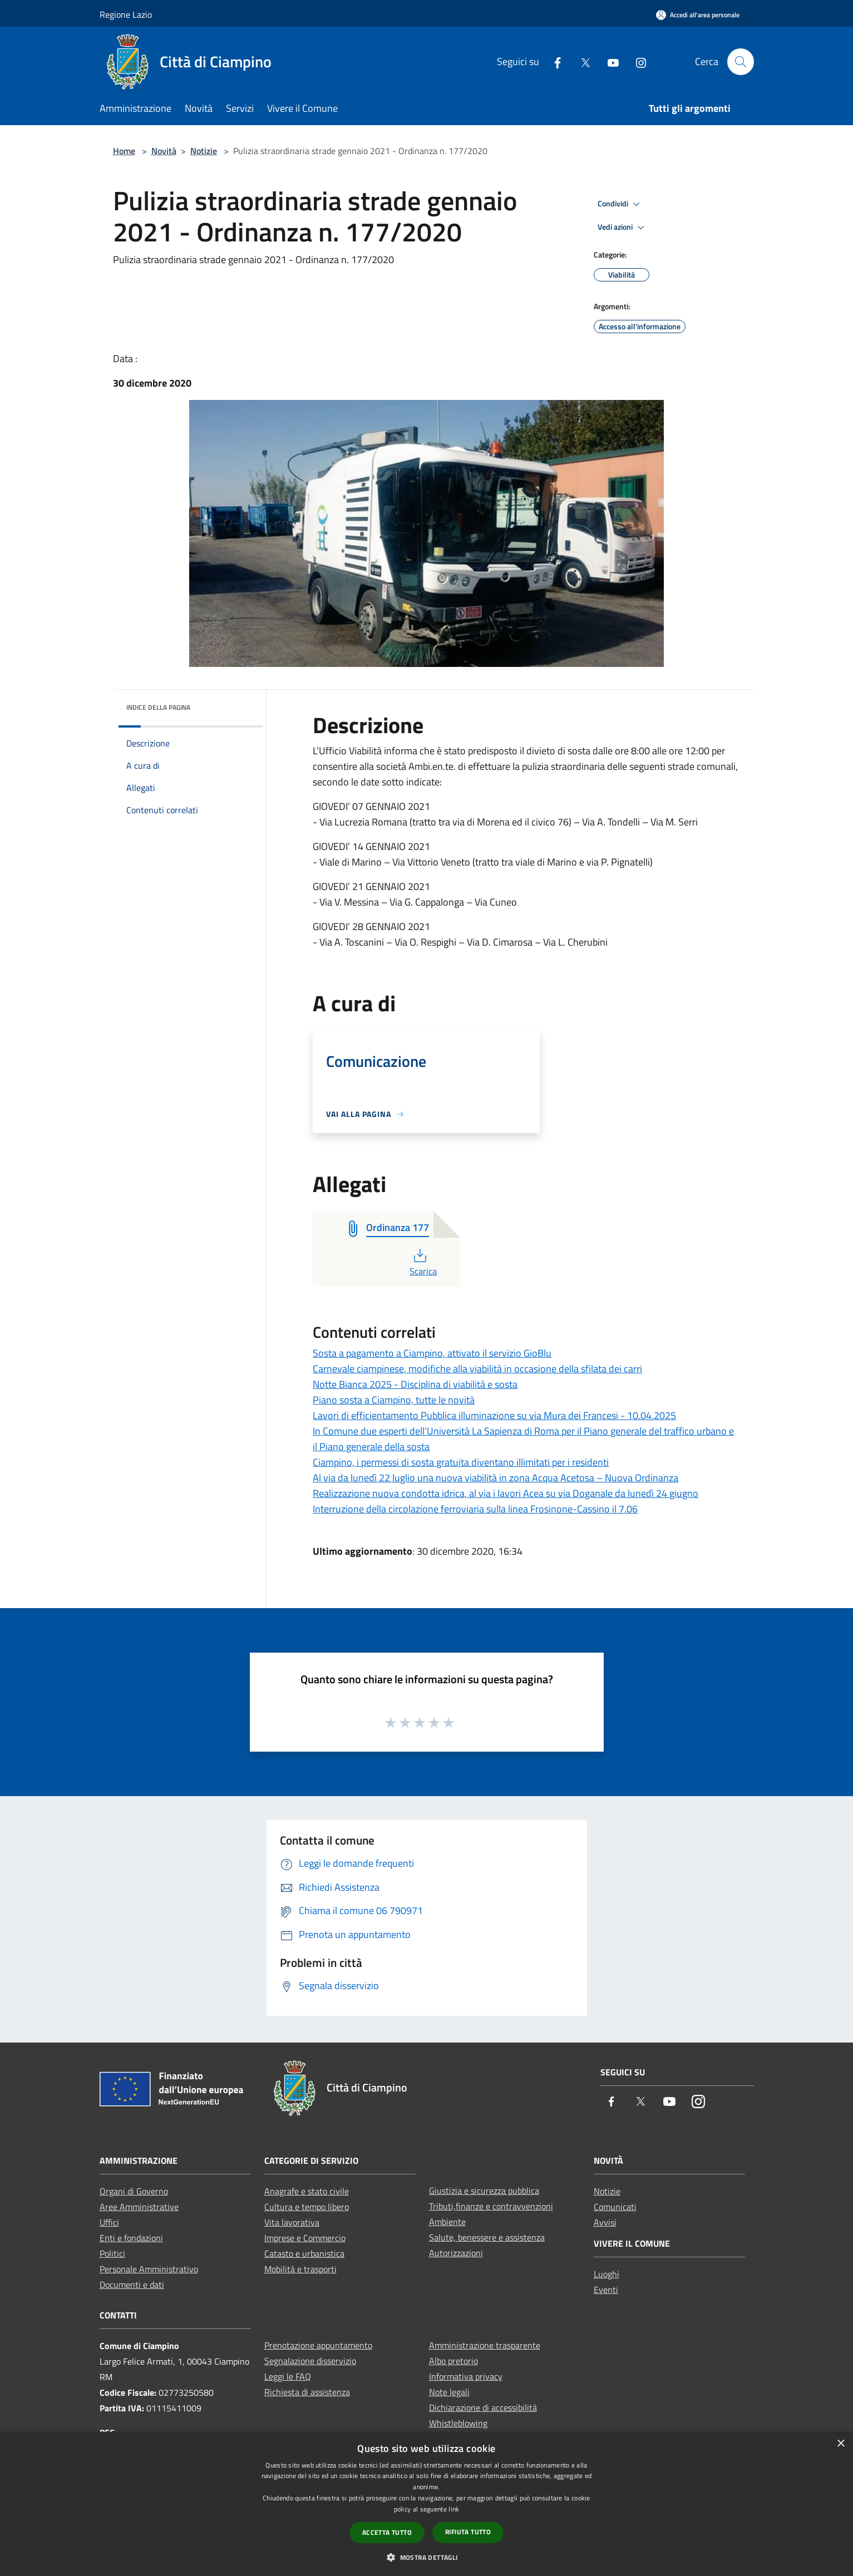 The image size is (853, 2576). What do you see at coordinates (477, 1368) in the screenshot?
I see `Carnevale ciampinese, modifiche alla viabilità in occasione della sfilata dei carri` at bounding box center [477, 1368].